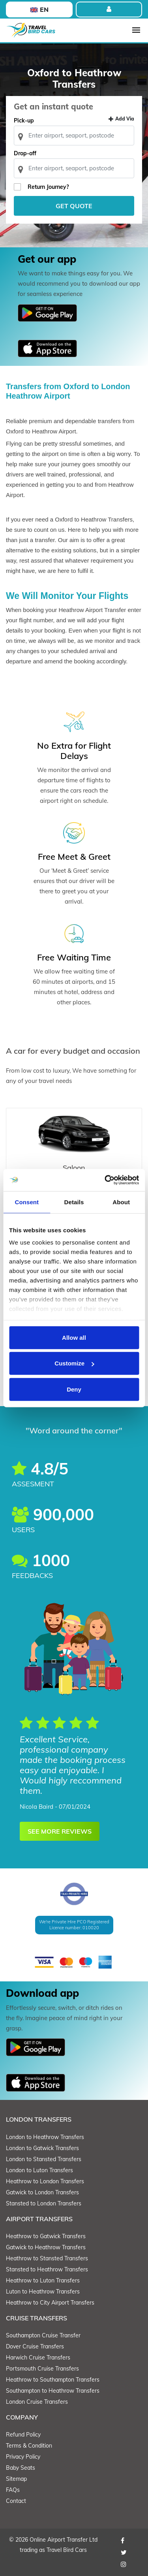 This screenshot has width=148, height=2576. Describe the element at coordinates (39, 2170) in the screenshot. I see `London to Luton Transfers` at that location.